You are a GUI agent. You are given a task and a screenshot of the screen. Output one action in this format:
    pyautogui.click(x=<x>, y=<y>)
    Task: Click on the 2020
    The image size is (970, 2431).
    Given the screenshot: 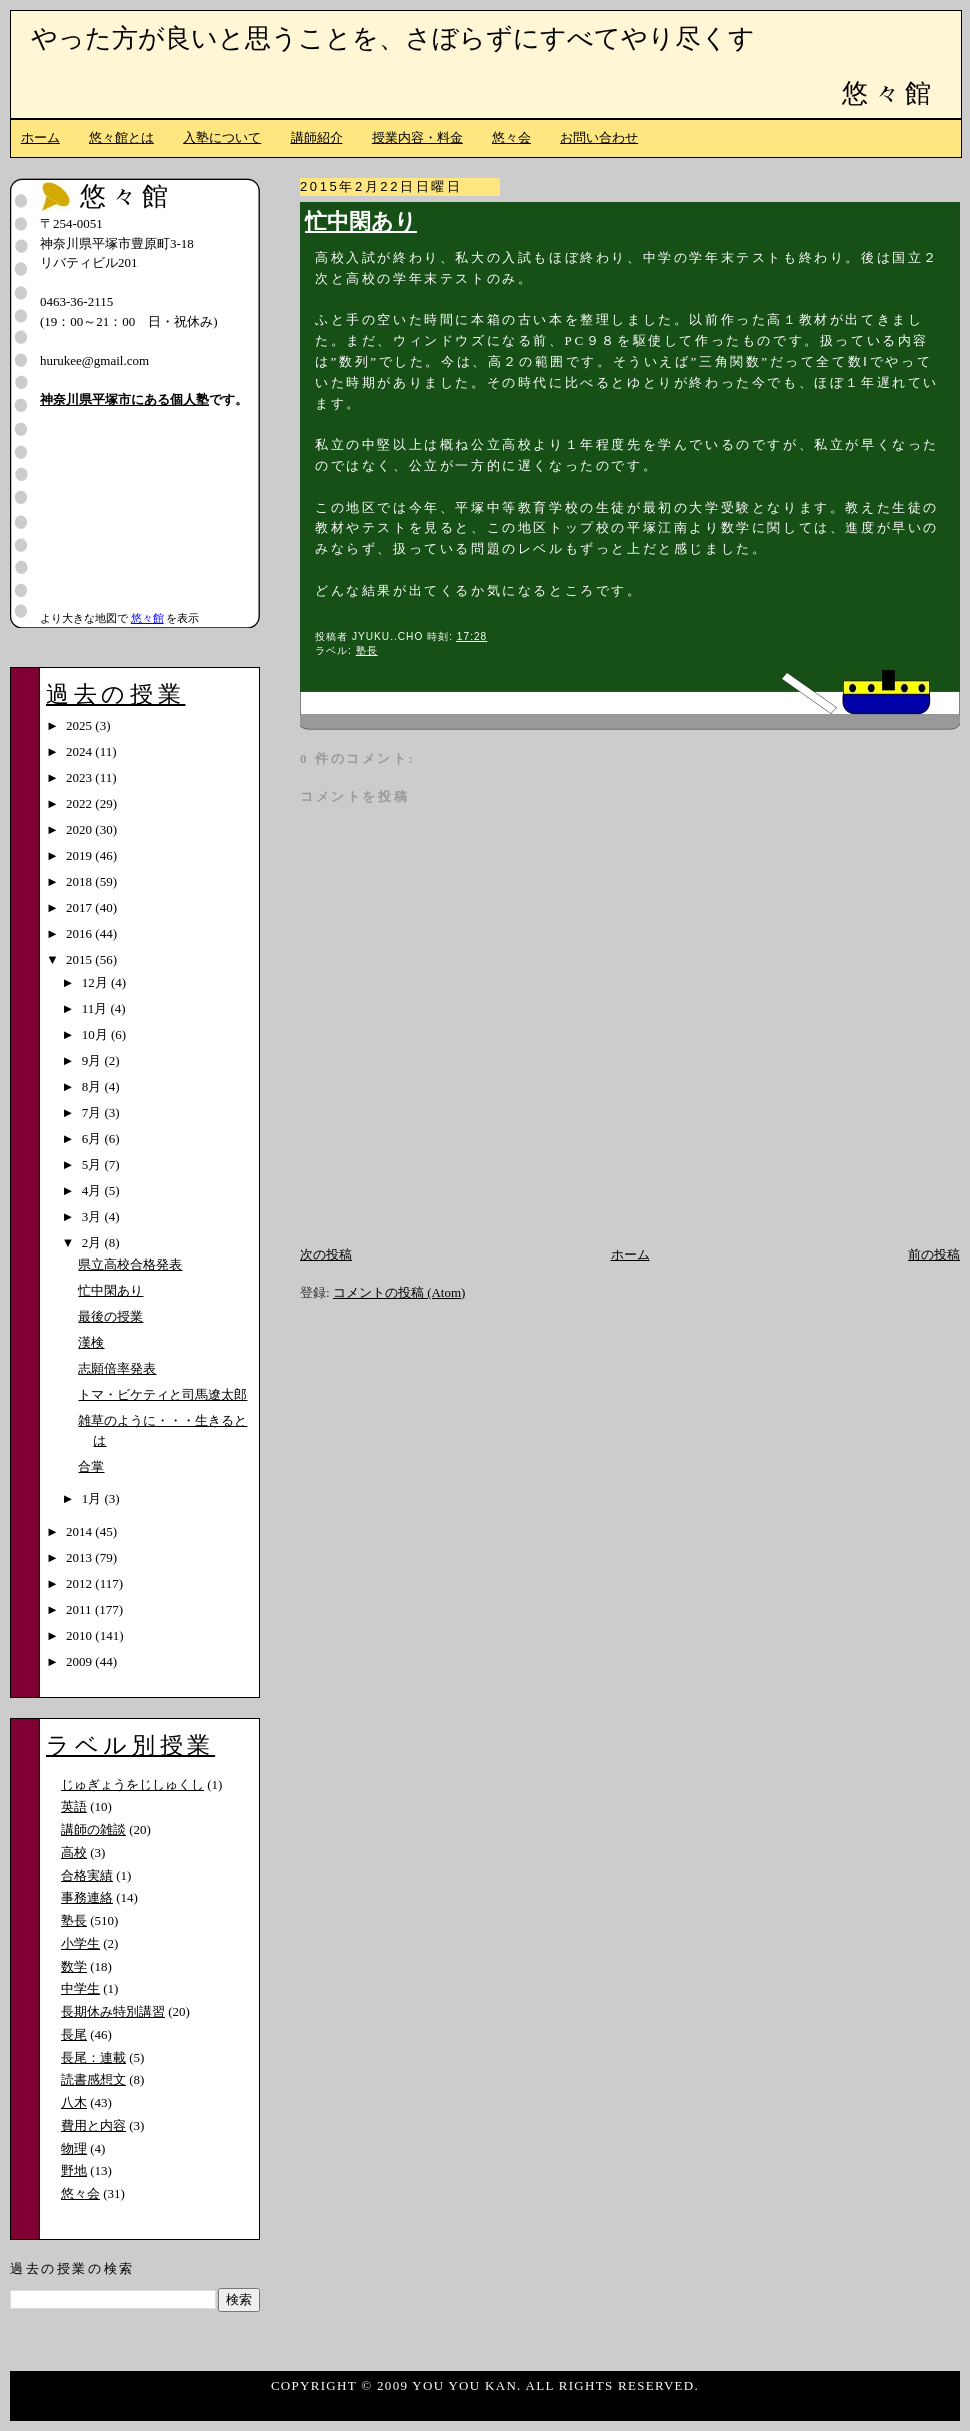 What is the action you would take?
    pyautogui.click(x=80, y=829)
    